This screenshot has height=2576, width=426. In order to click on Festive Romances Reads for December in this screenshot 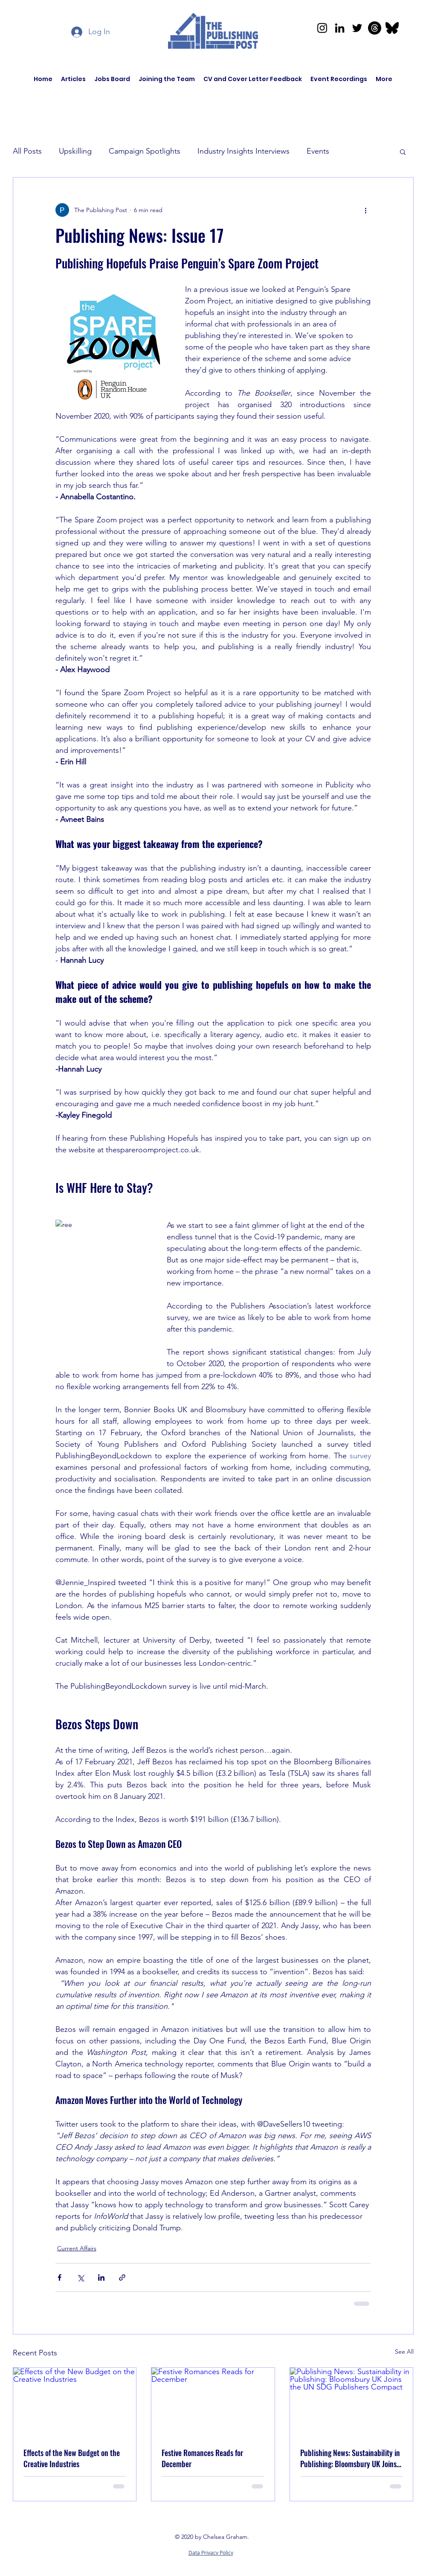, I will do `click(202, 2458)`.